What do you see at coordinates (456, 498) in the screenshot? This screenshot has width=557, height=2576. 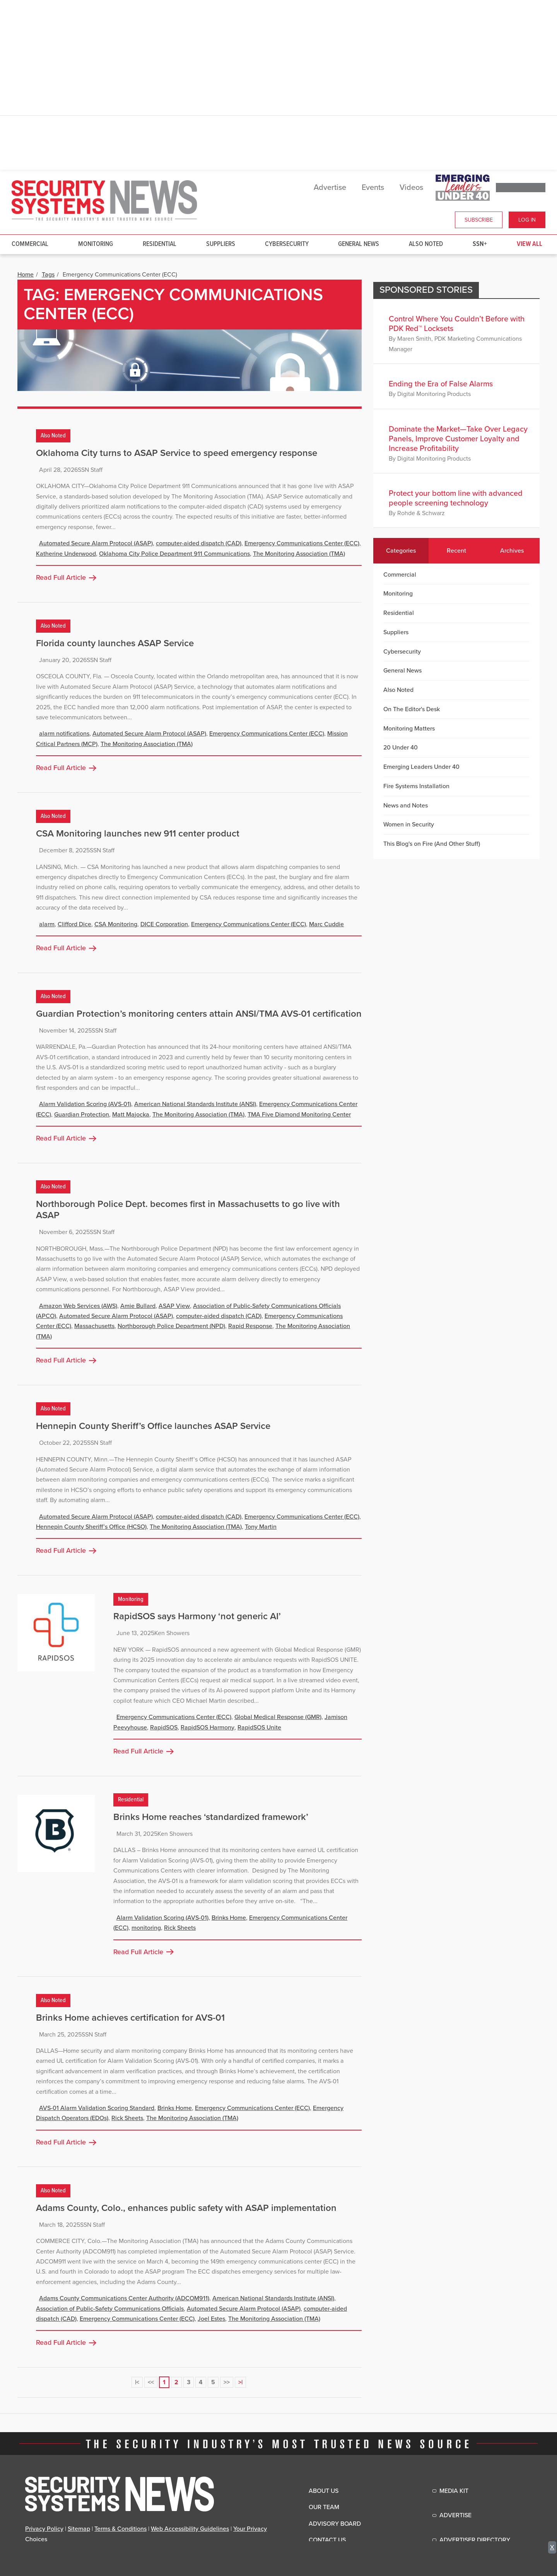 I see `Protect your bottom line with advanced people screening technology` at bounding box center [456, 498].